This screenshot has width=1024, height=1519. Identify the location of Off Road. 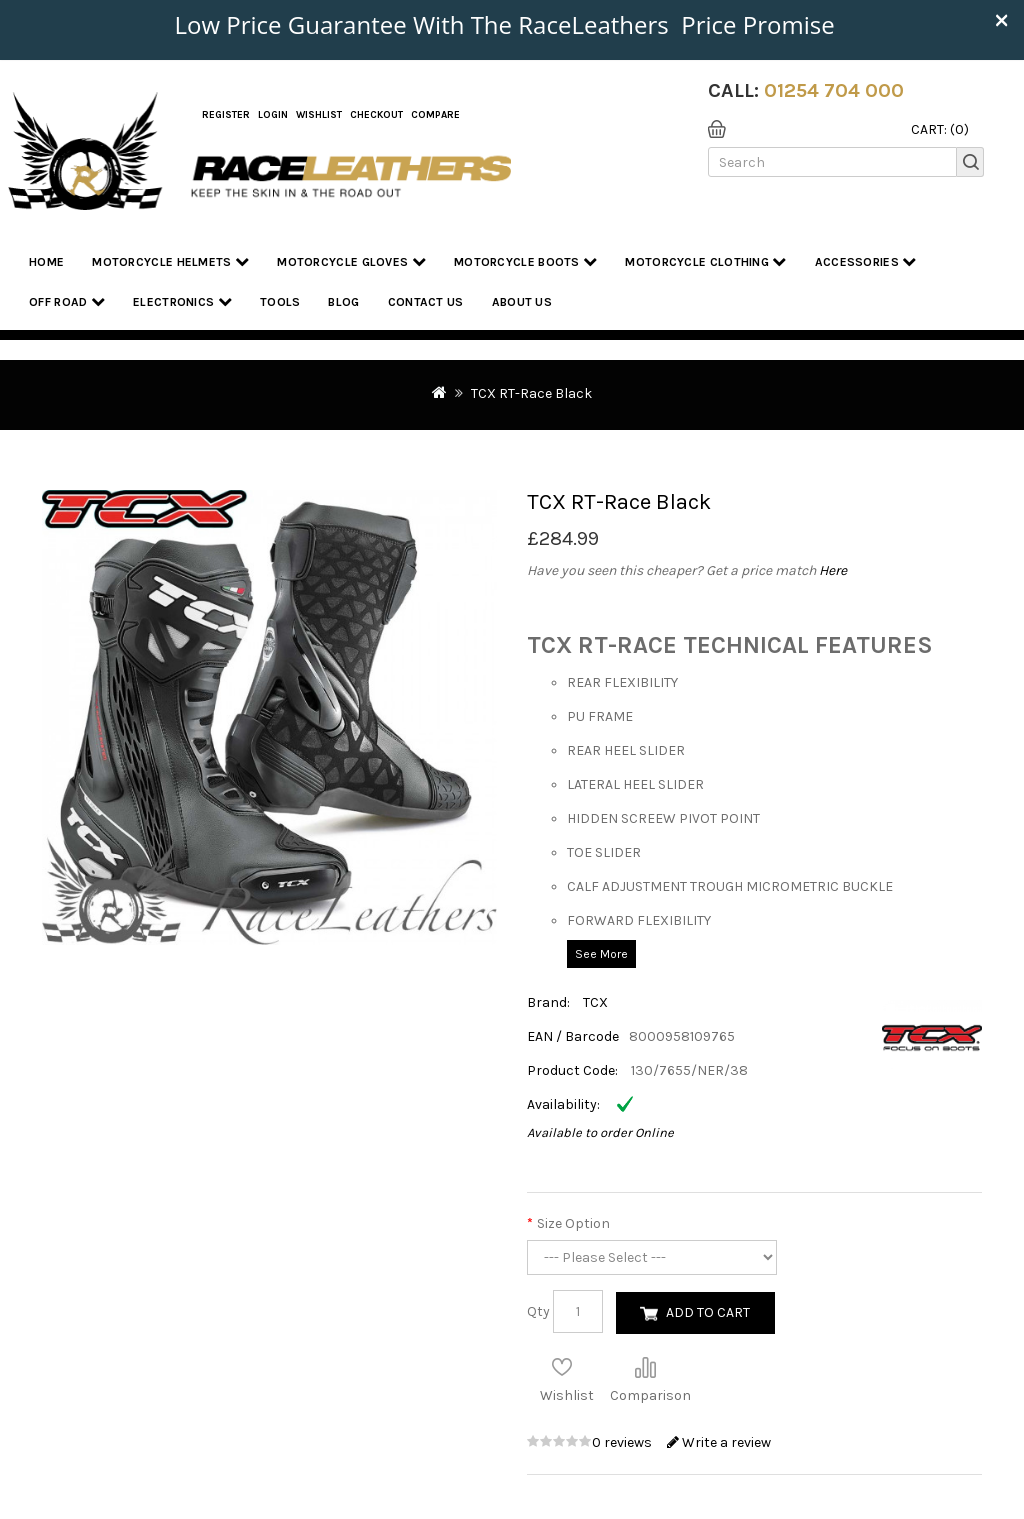
(67, 301).